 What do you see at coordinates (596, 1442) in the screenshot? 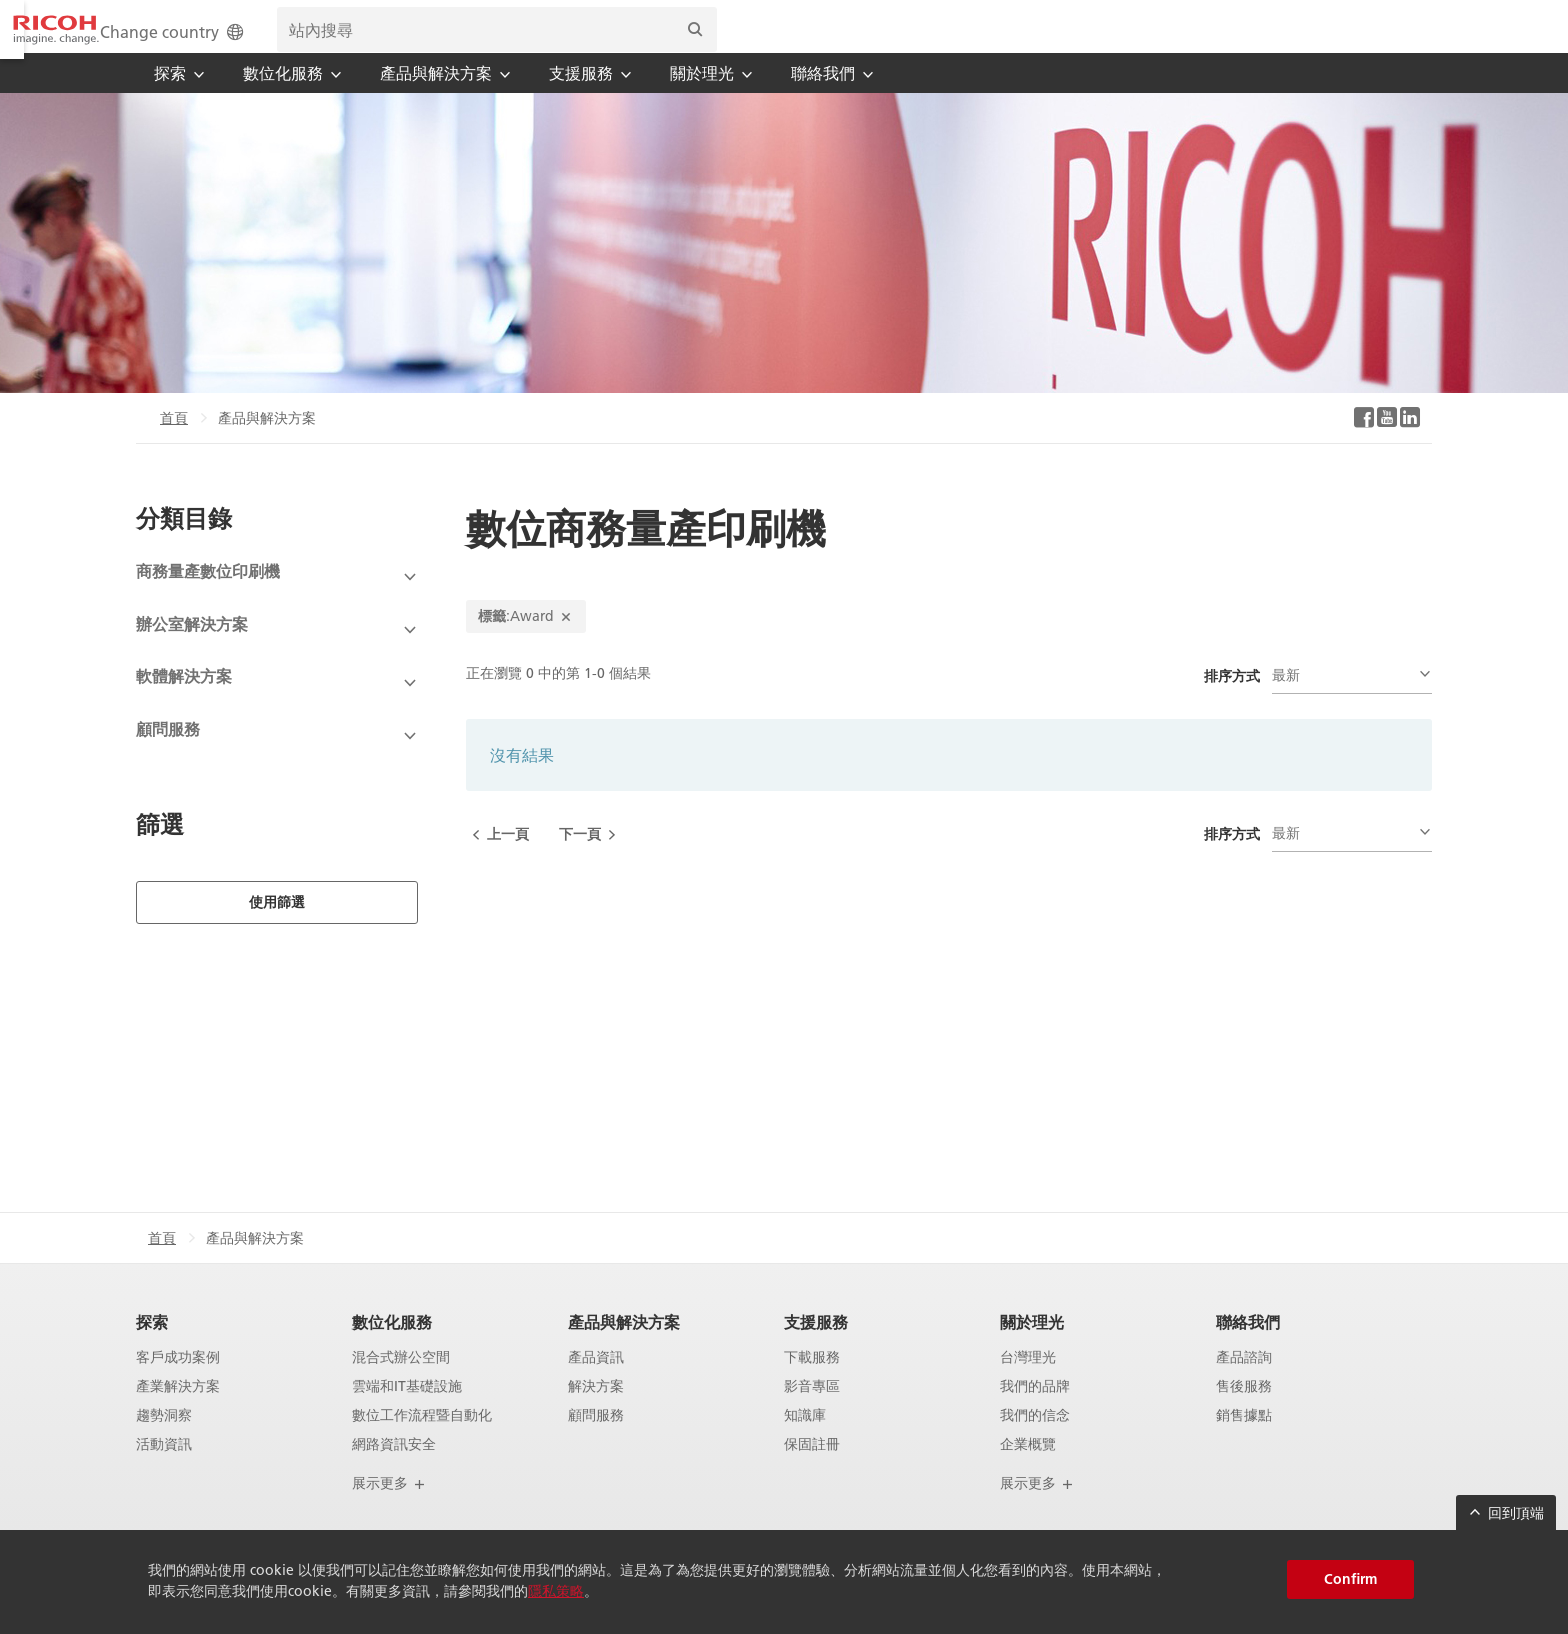
I see `顧問服務` at bounding box center [596, 1442].